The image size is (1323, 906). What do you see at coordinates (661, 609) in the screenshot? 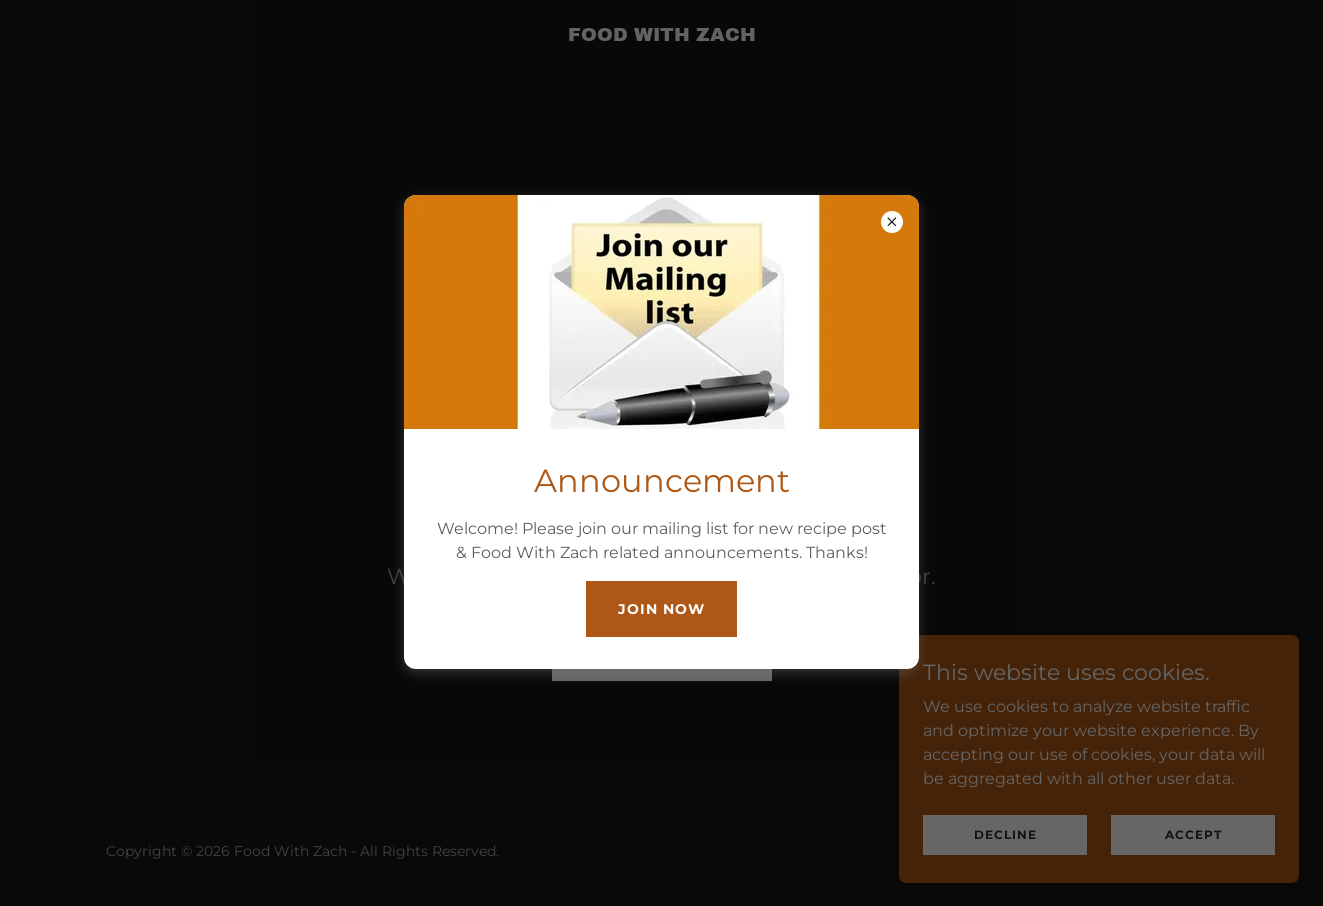
I see `Join Now` at bounding box center [661, 609].